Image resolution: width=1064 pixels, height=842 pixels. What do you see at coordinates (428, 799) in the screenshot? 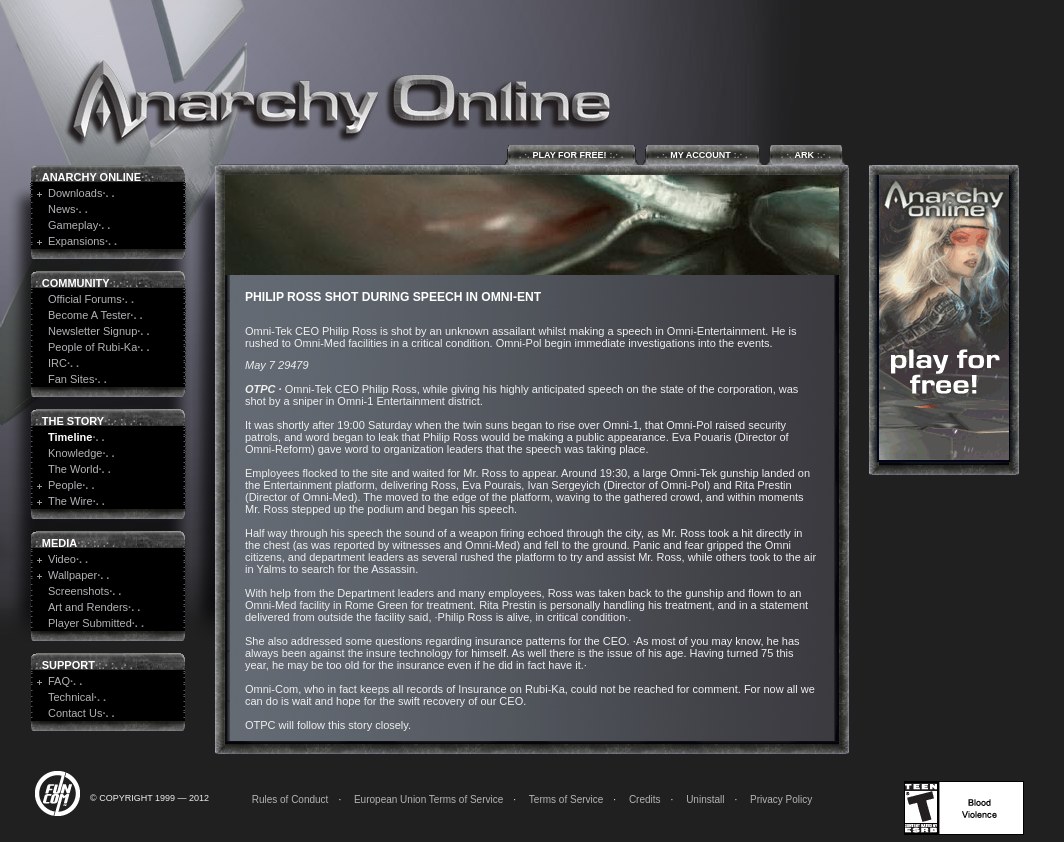
I see `European Union Terms of Service` at bounding box center [428, 799].